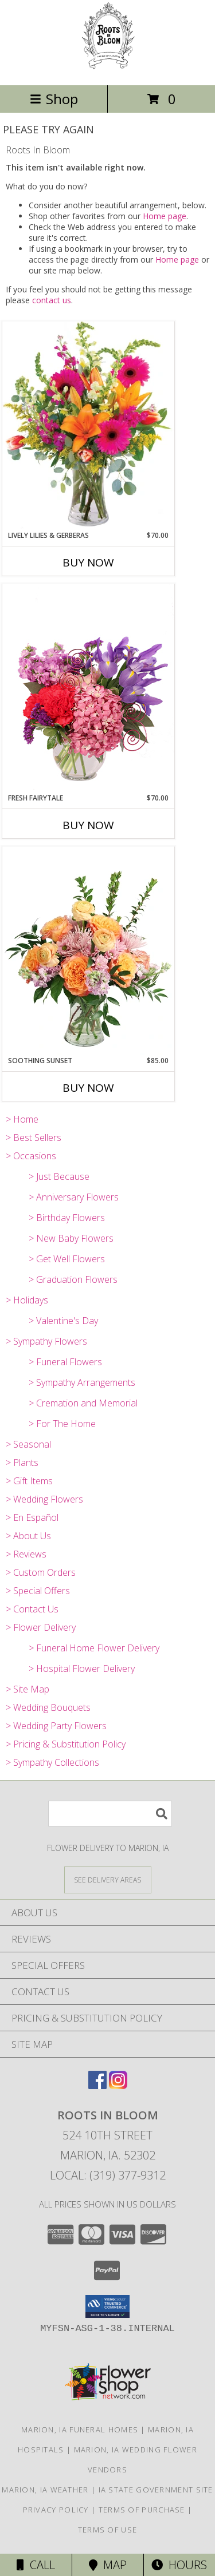  I want to click on Buy Now [Buy SOOTHING SUNSET Now for $85.00], so click(88, 1087).